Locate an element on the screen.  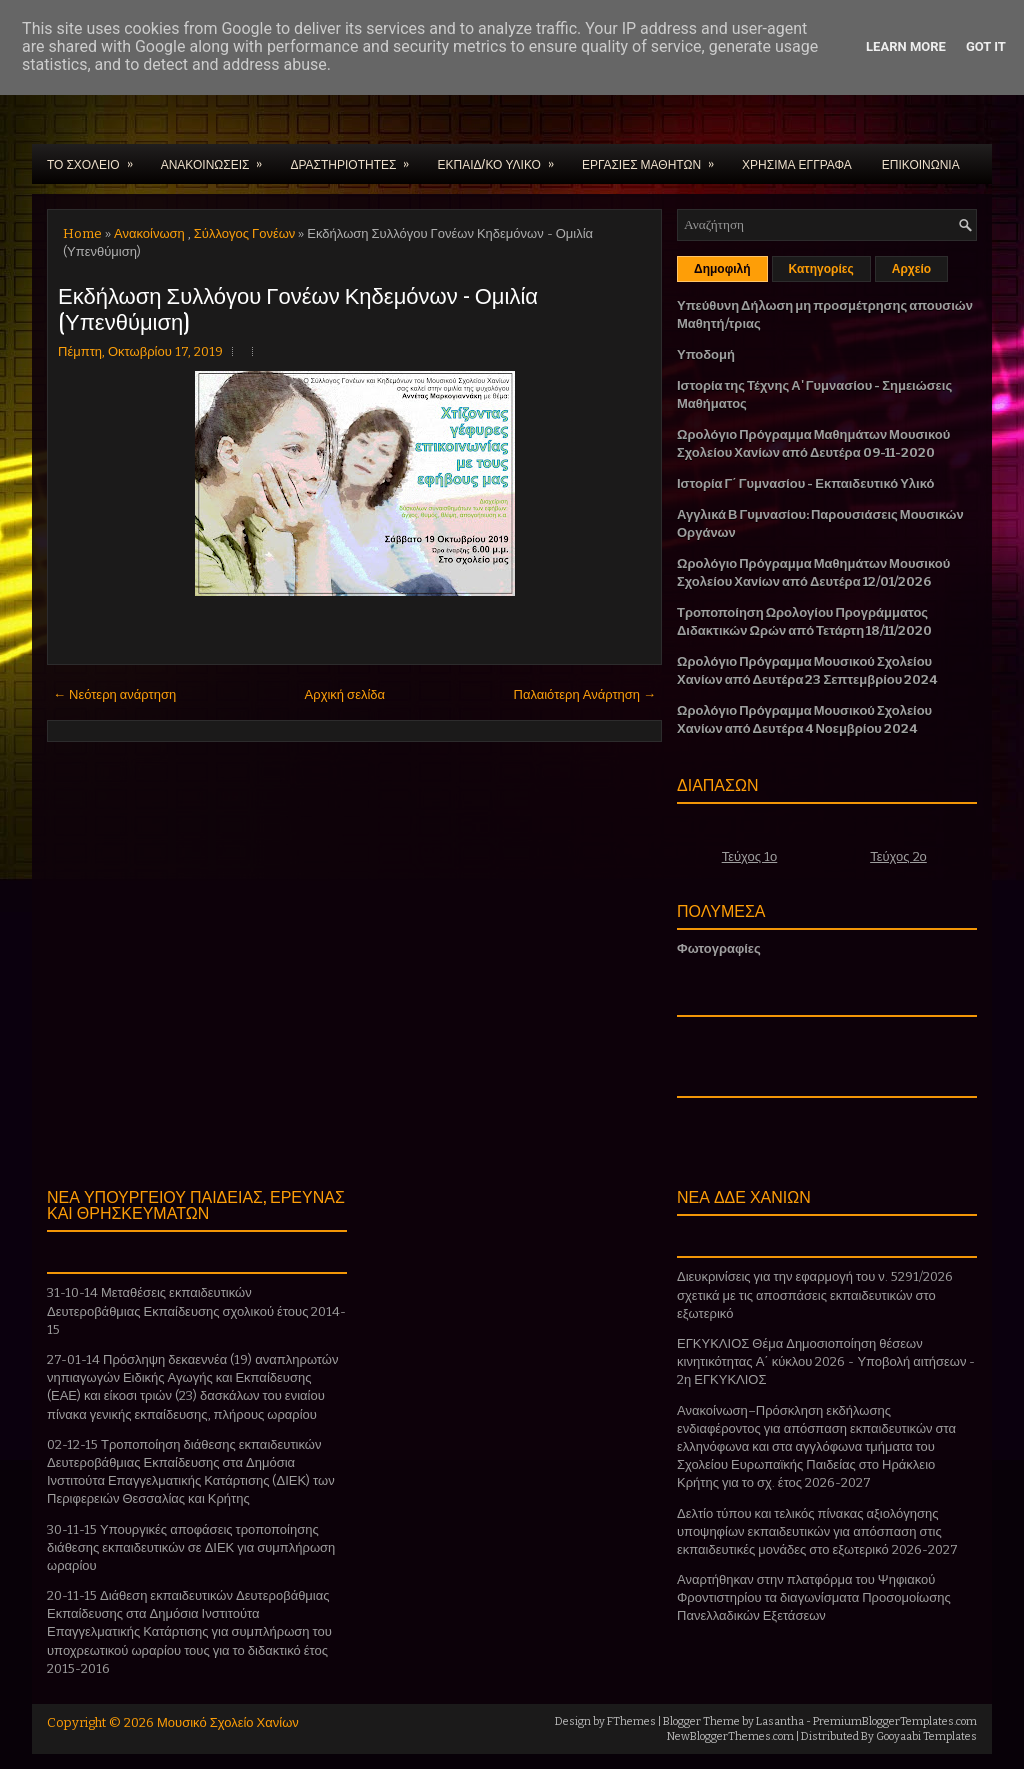
Αρχείο is located at coordinates (911, 269).